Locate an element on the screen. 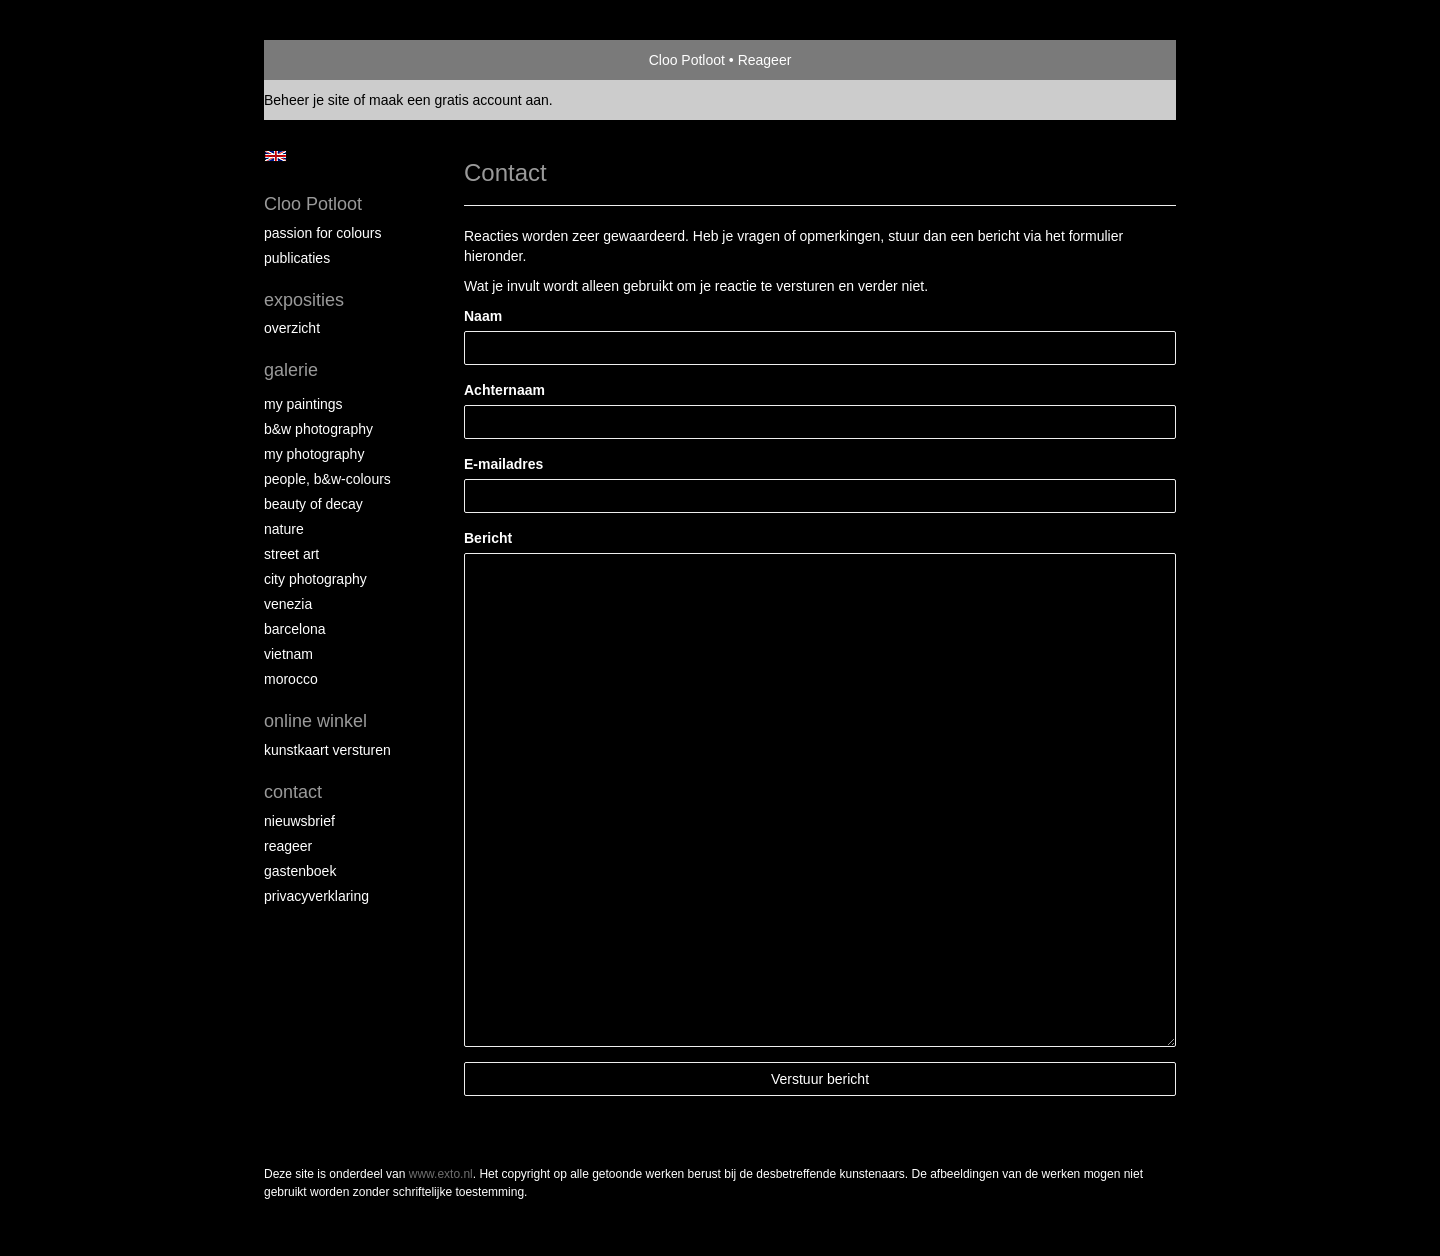  Naam is located at coordinates (483, 316).